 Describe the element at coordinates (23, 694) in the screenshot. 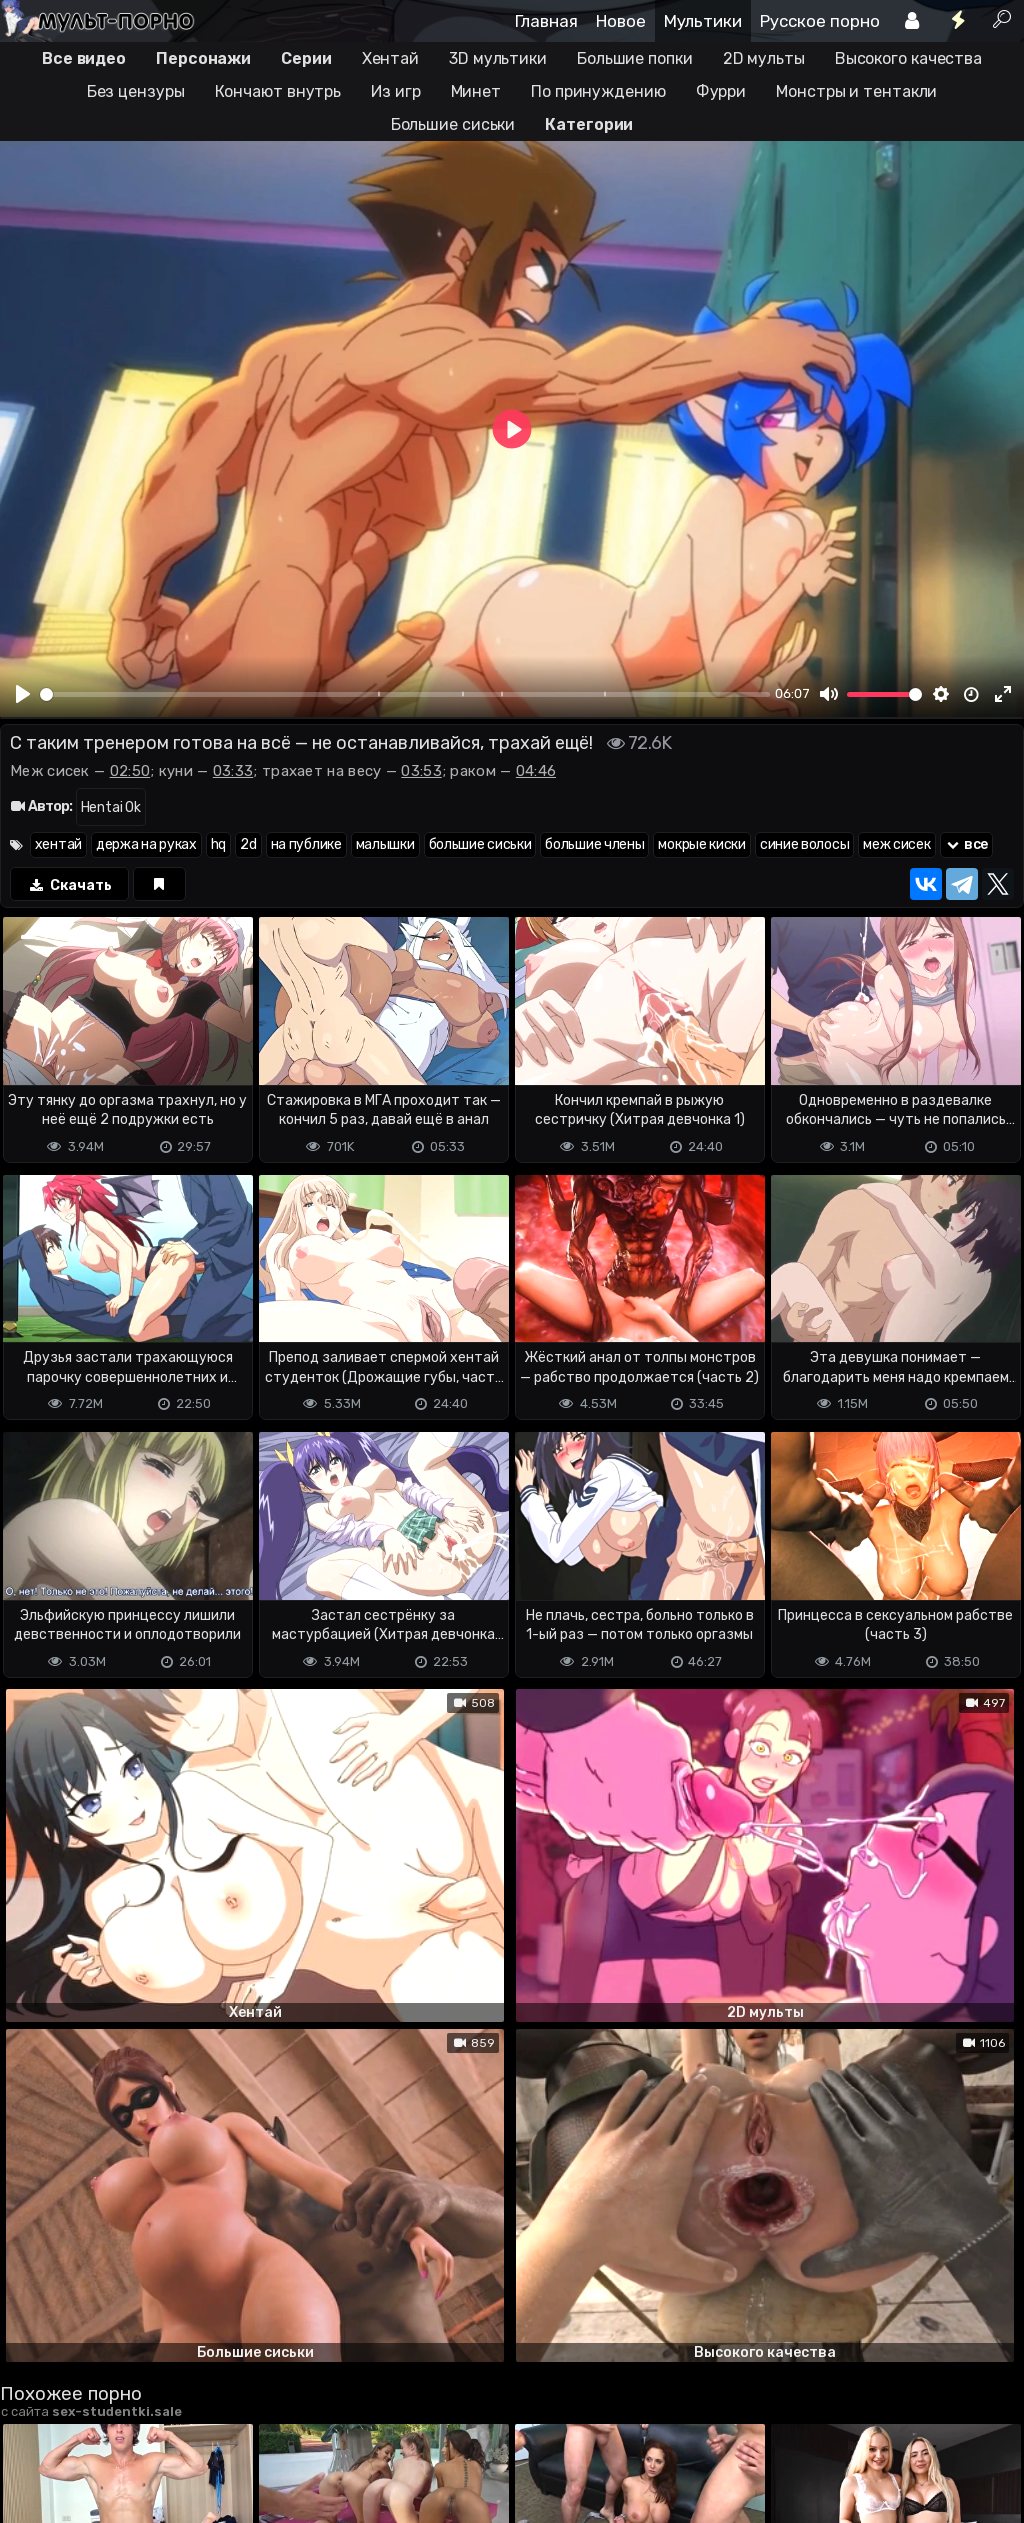

I see `[Play]` at that location.